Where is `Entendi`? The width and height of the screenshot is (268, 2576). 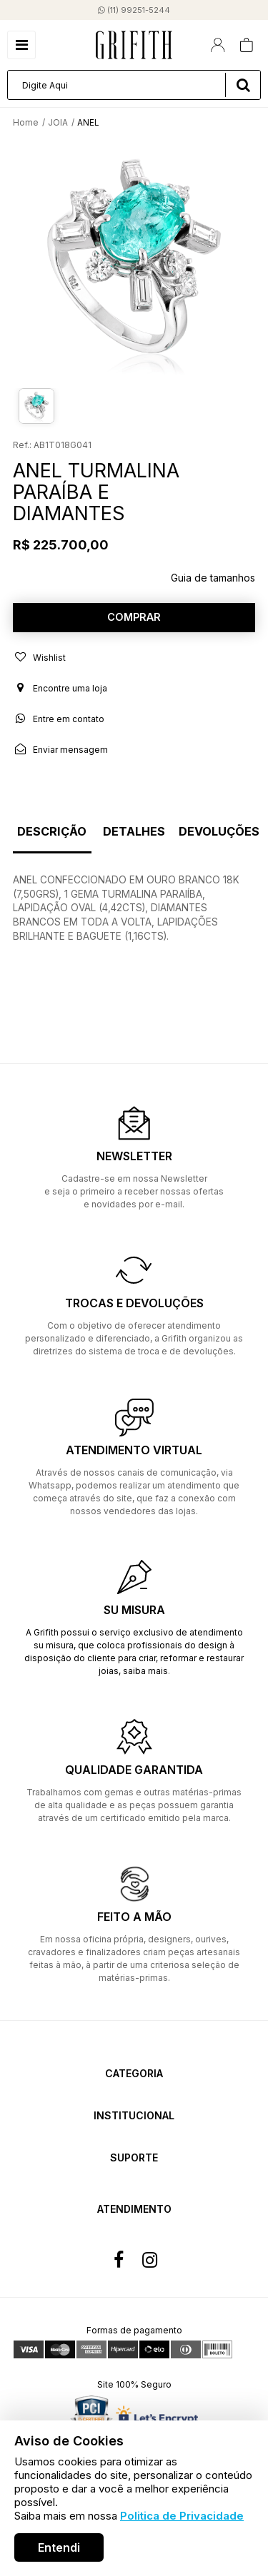
Entendi is located at coordinates (59, 2547).